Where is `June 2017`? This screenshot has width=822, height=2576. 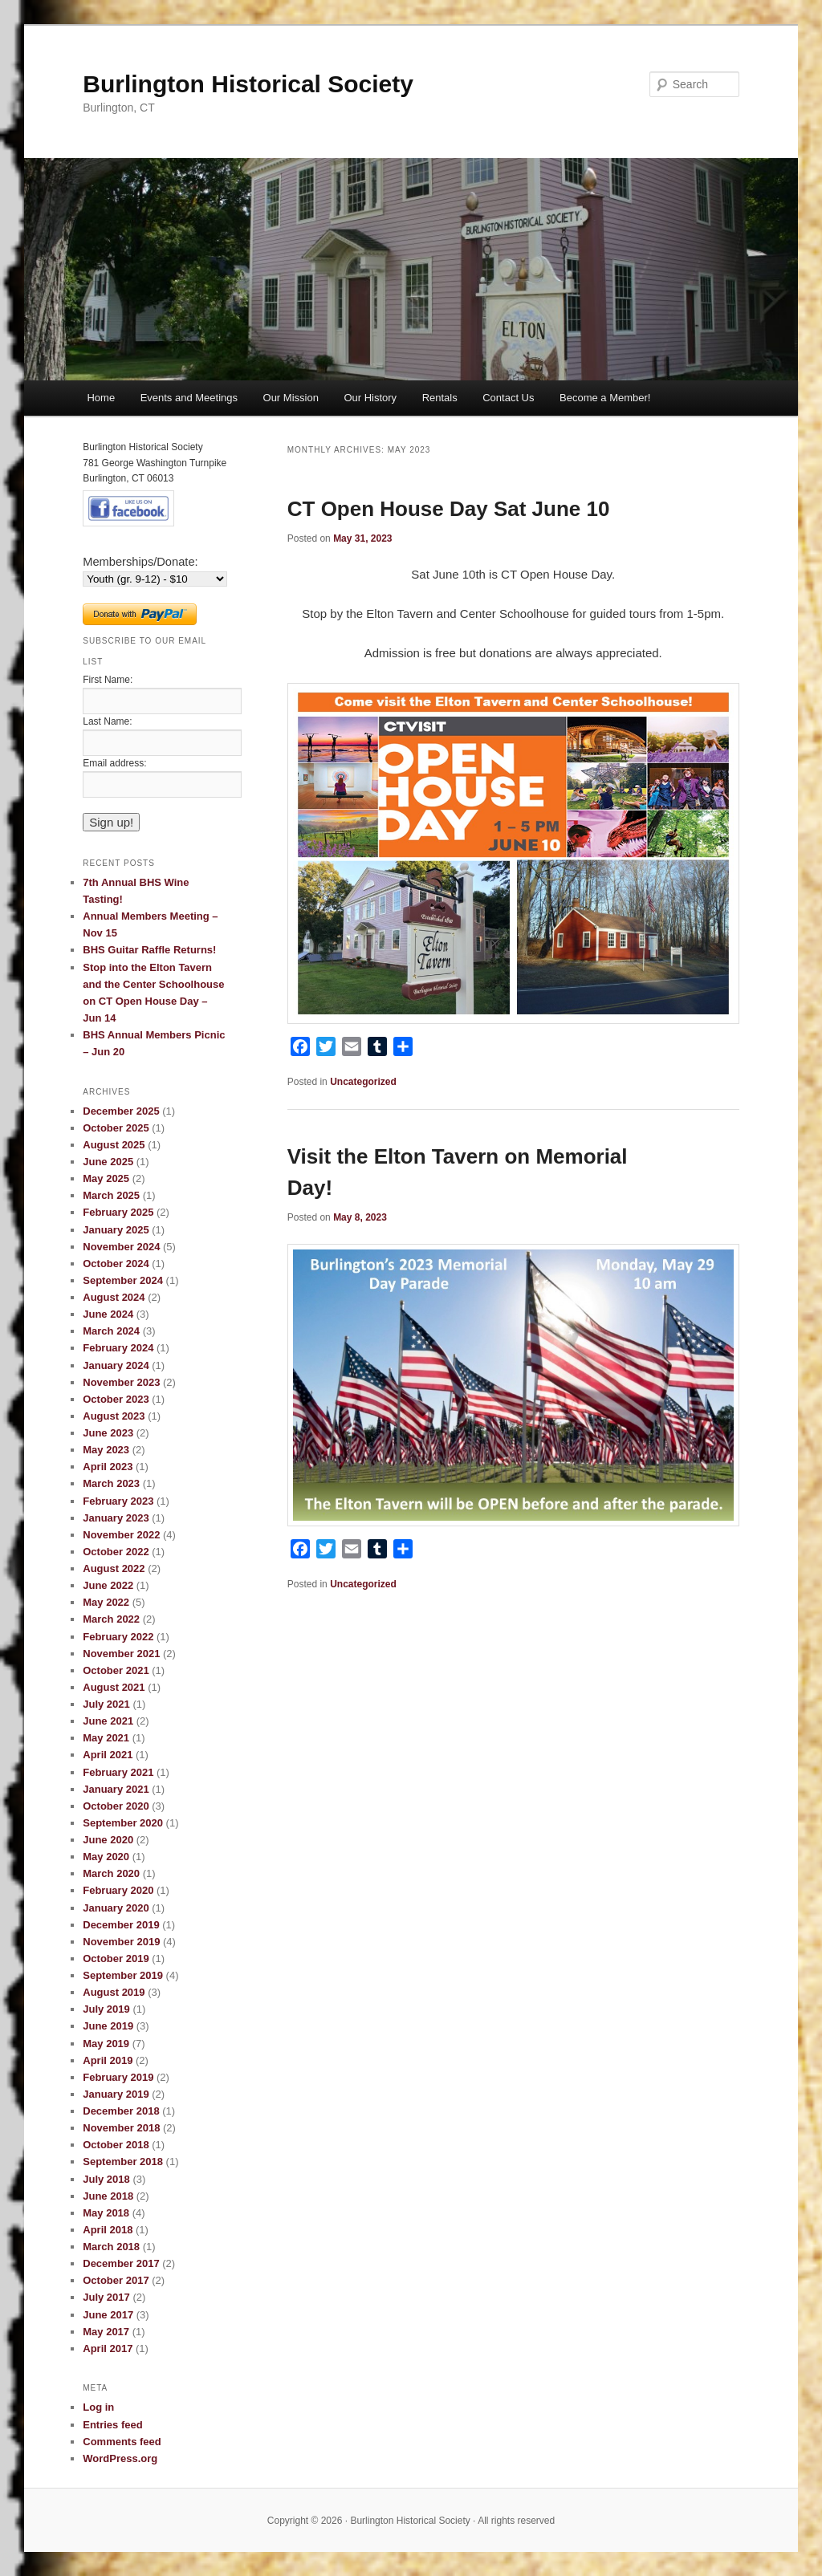 June 2017 is located at coordinates (108, 2315).